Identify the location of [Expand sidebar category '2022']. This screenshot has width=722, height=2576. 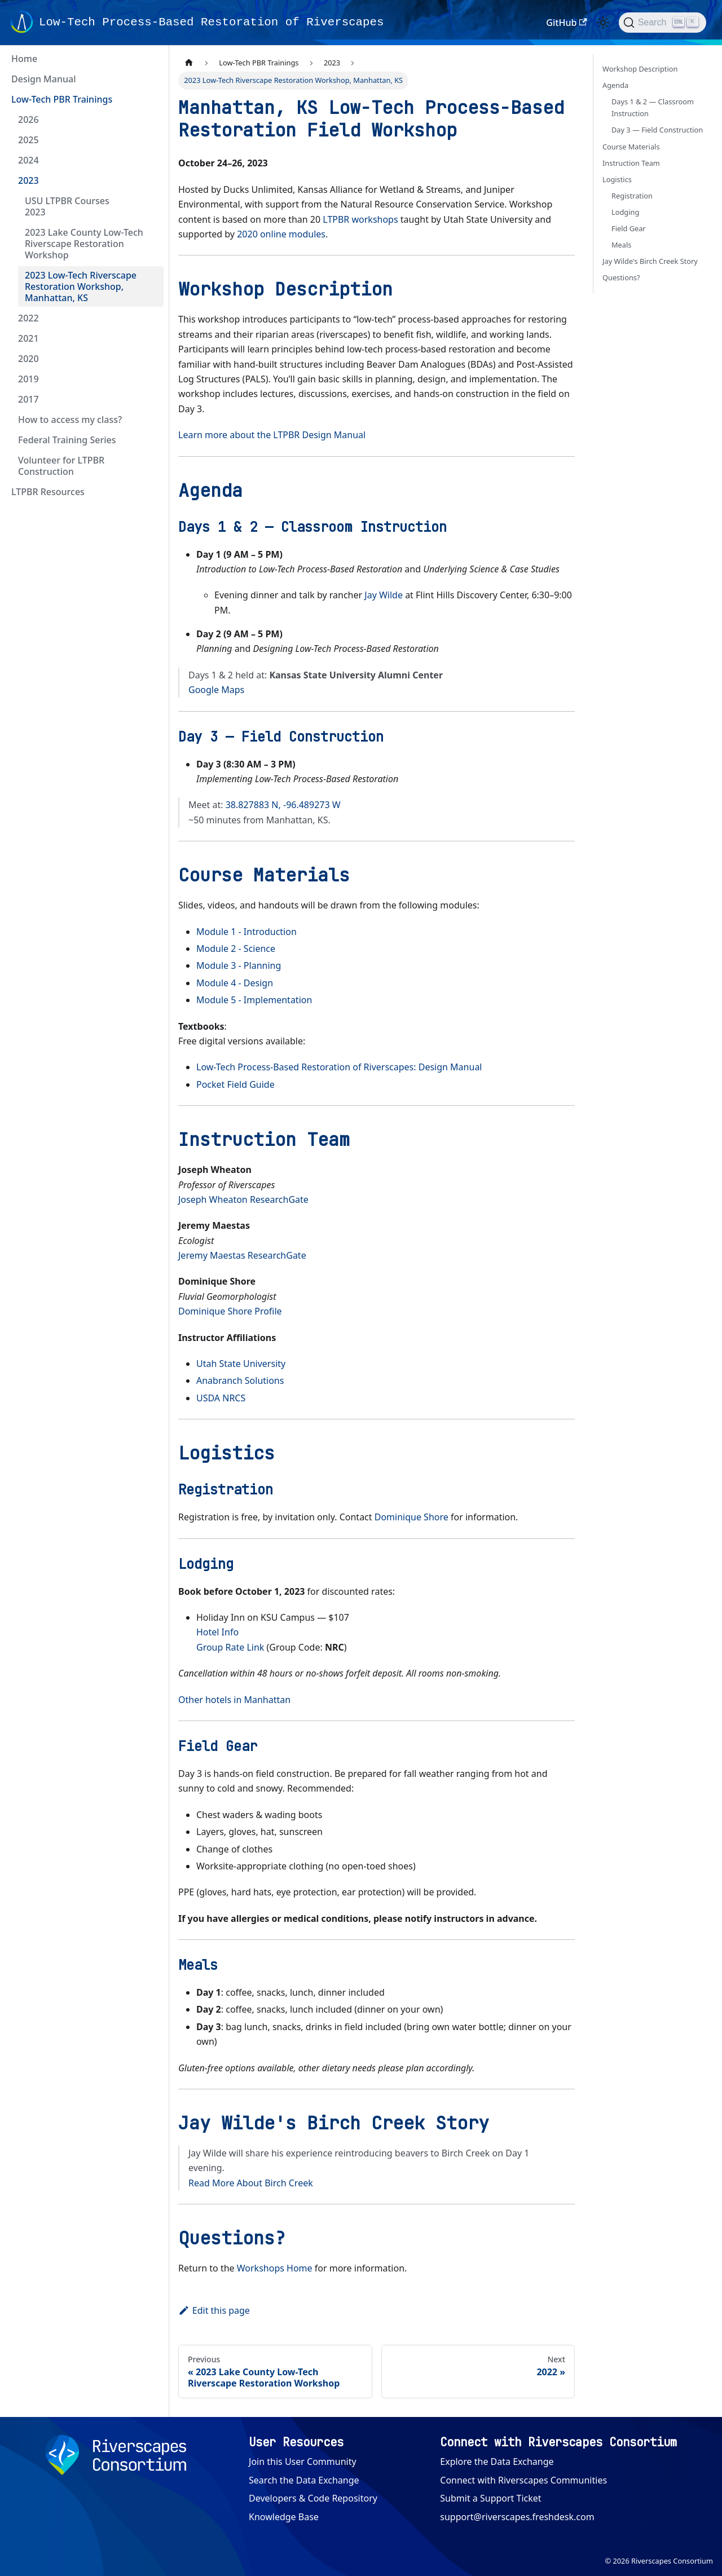
(151, 318).